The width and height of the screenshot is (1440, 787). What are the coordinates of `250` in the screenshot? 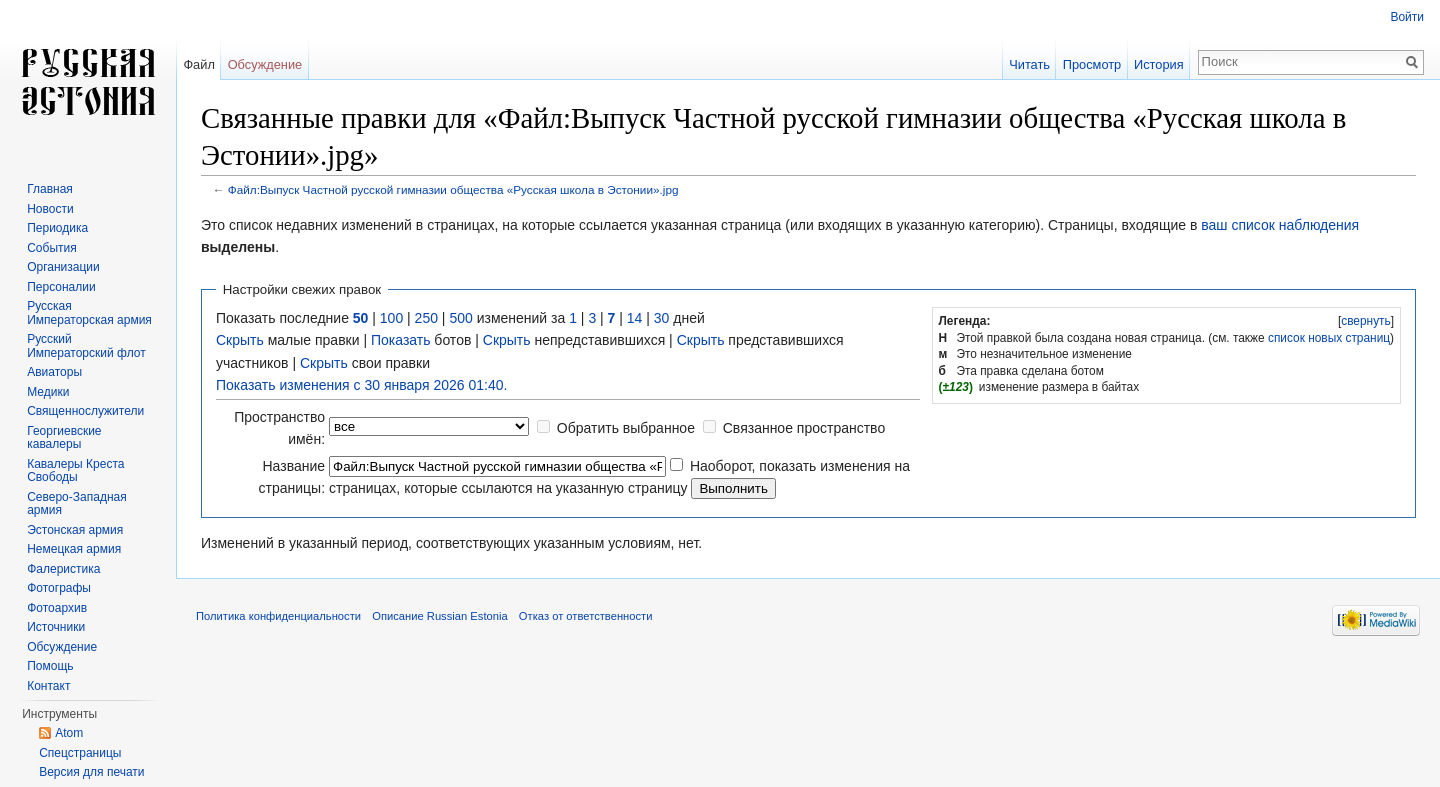 It's located at (426, 318).